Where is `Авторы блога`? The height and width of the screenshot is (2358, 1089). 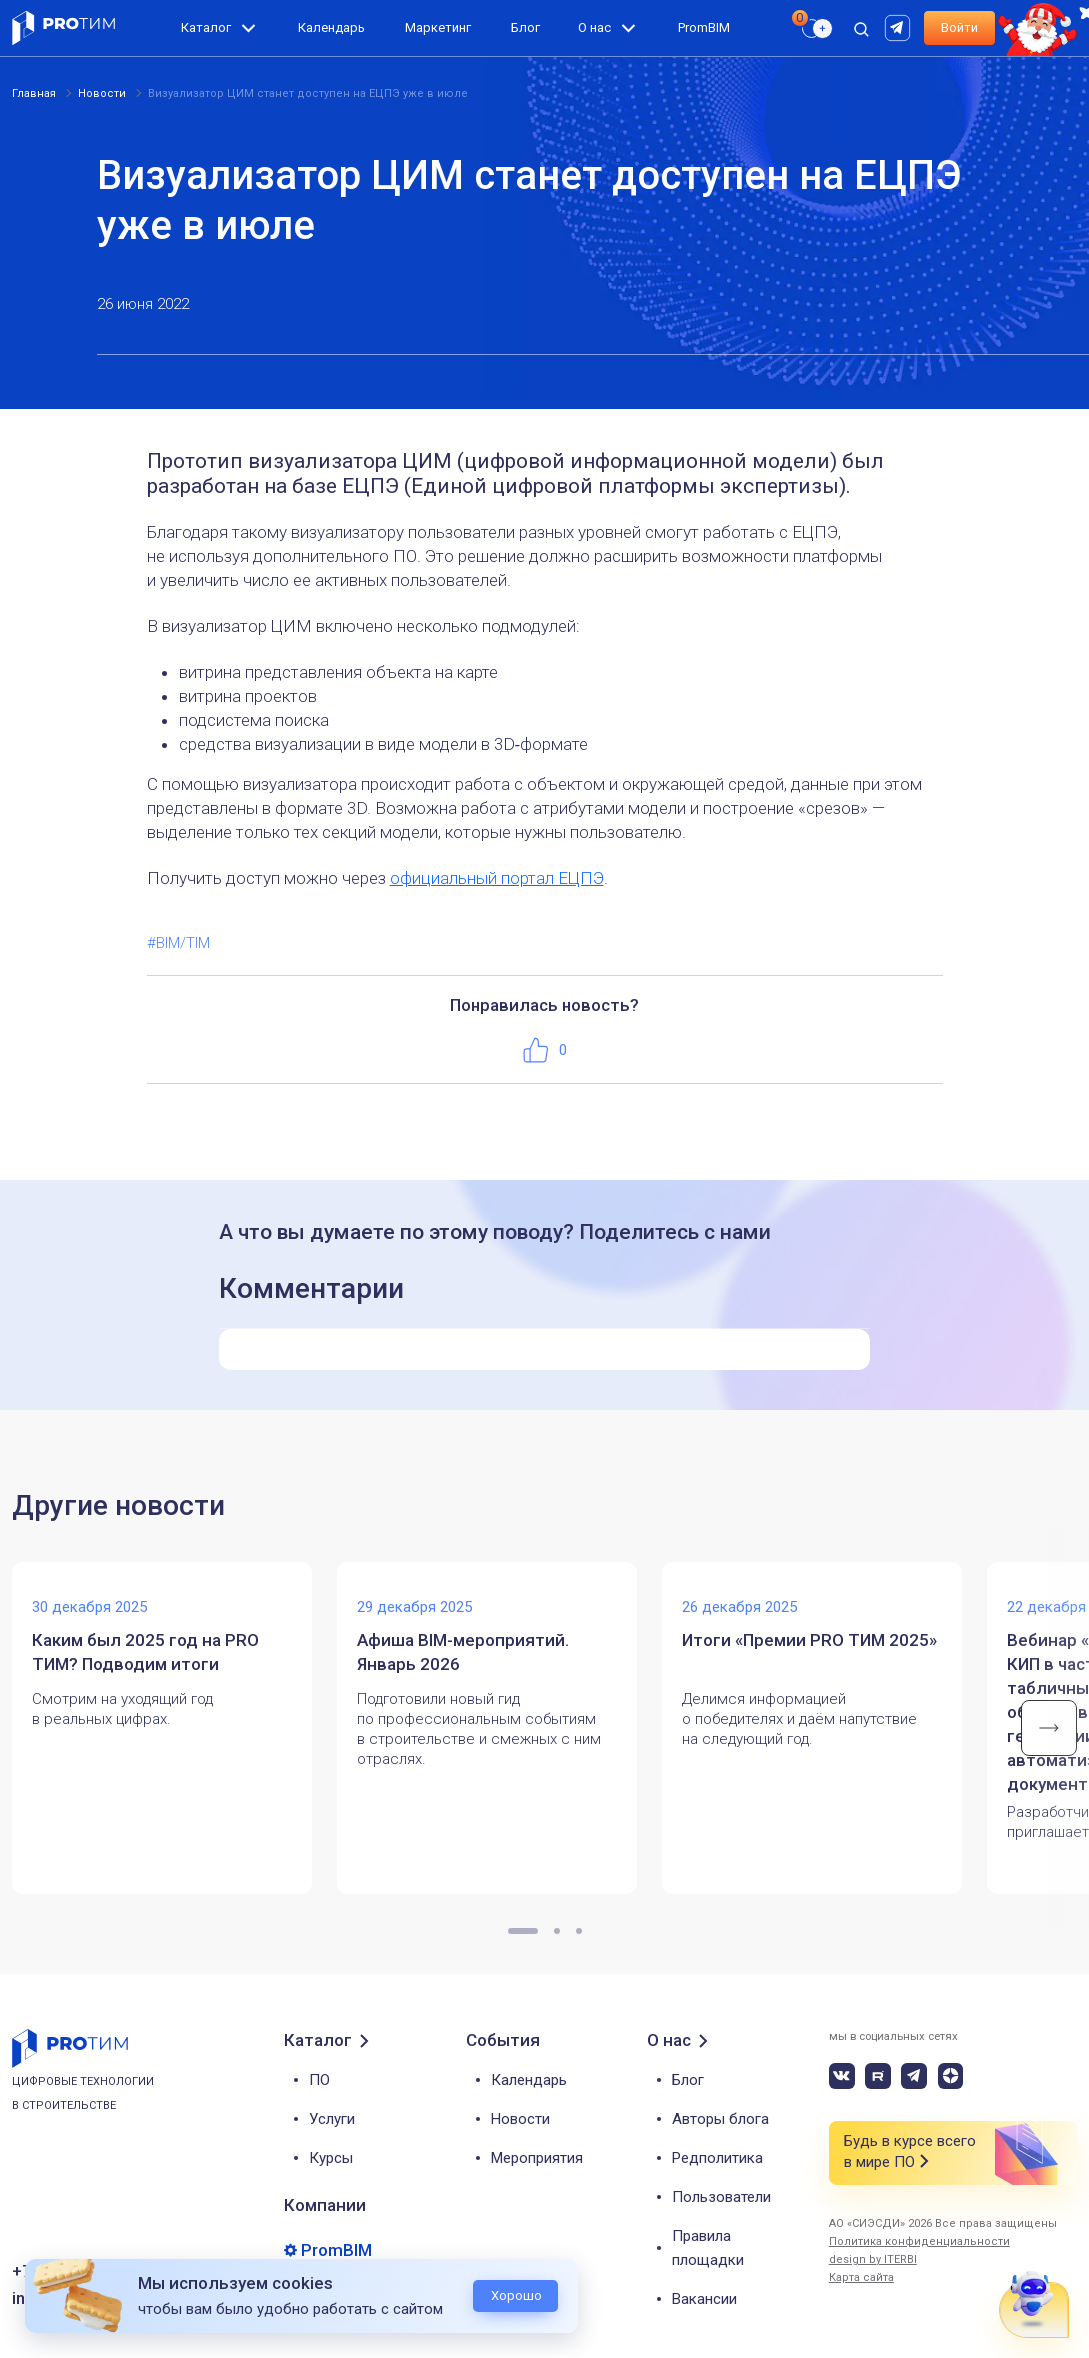 Авторы блога is located at coordinates (720, 2119).